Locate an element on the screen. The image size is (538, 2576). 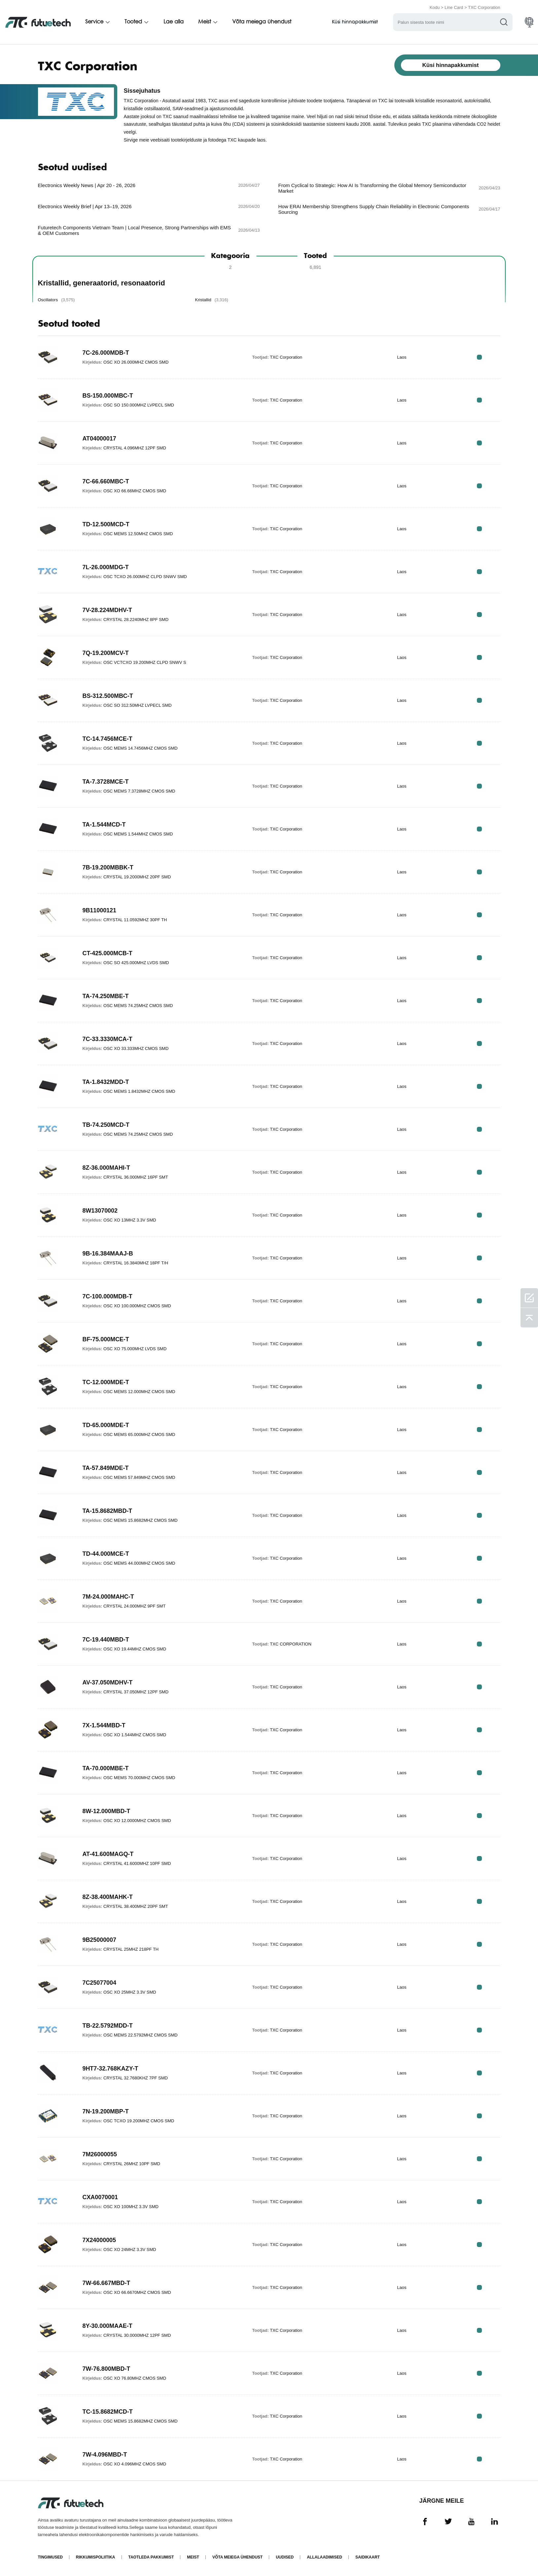
9B25000007 is located at coordinates (100, 1940).